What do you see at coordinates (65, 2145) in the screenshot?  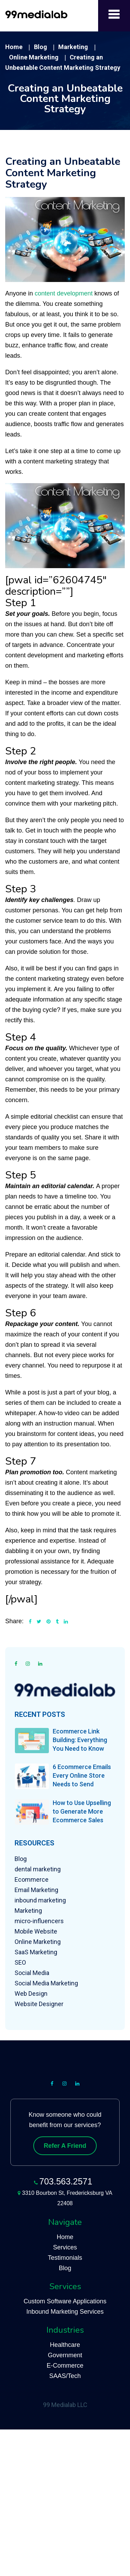 I see `Refer A Friend` at bounding box center [65, 2145].